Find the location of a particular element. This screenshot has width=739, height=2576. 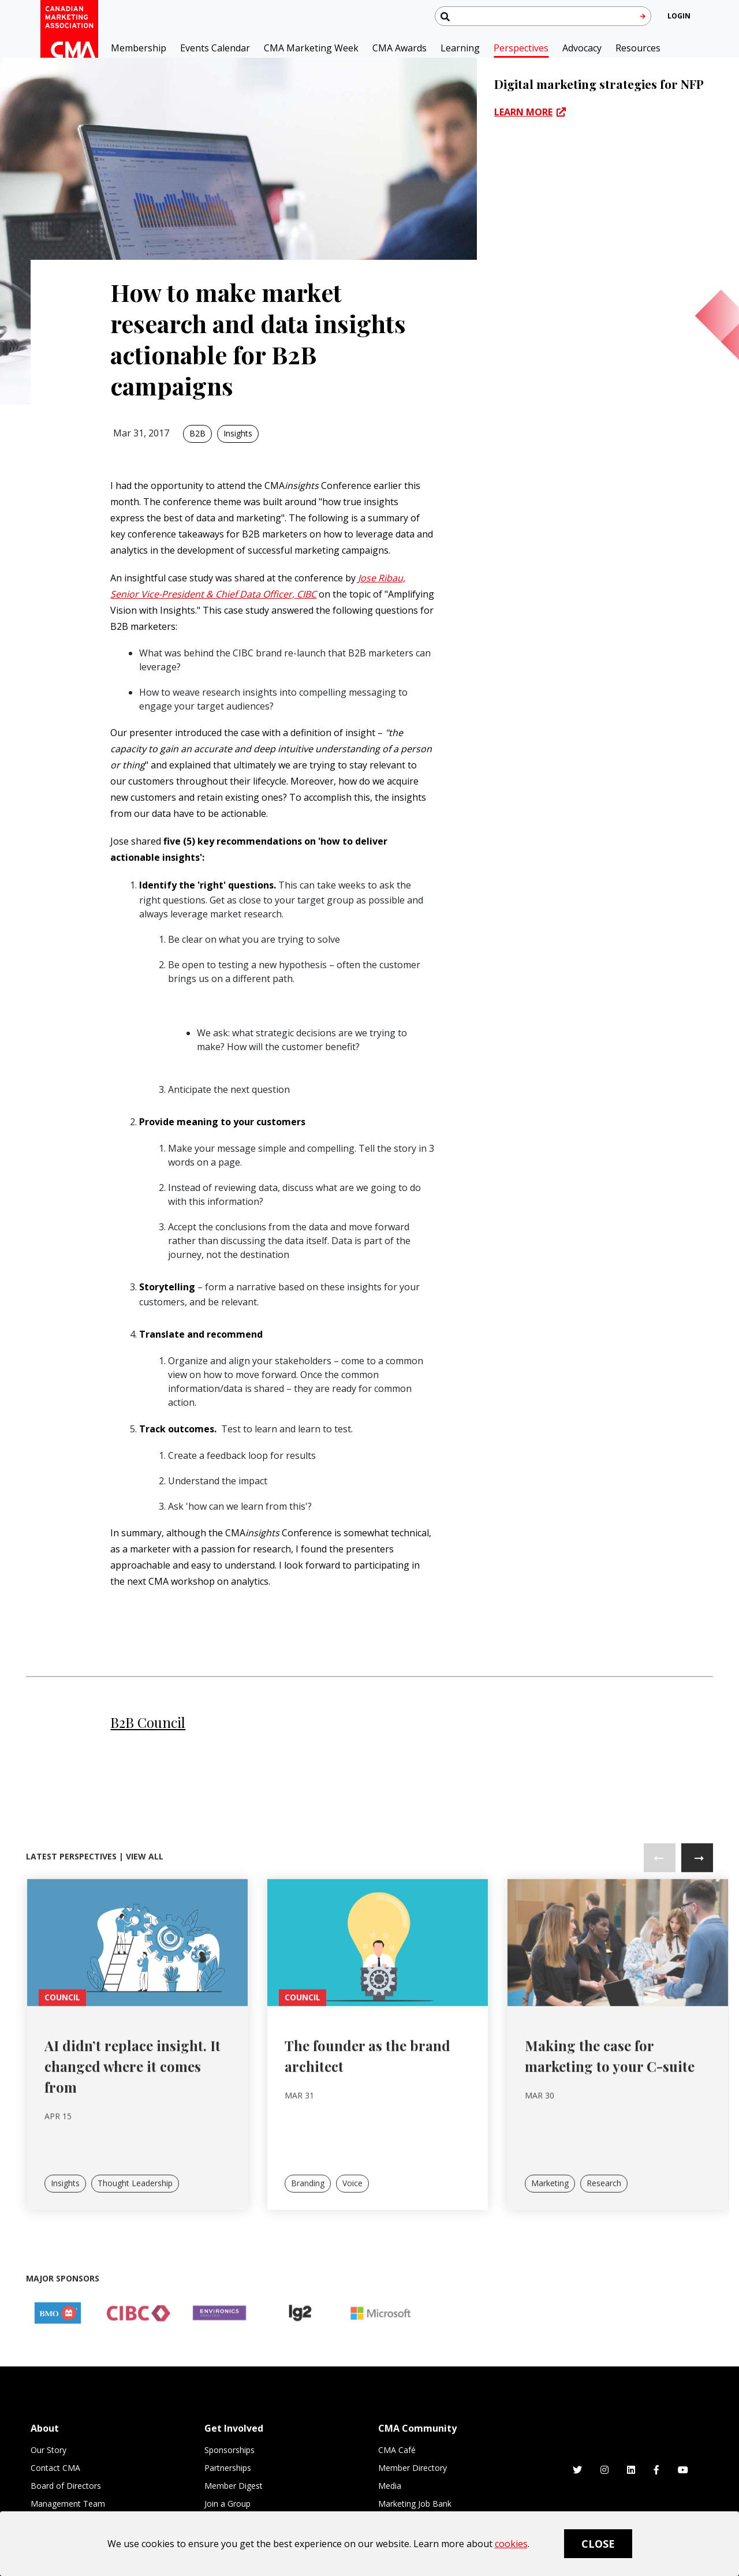

B2B Council is located at coordinates (147, 1722).